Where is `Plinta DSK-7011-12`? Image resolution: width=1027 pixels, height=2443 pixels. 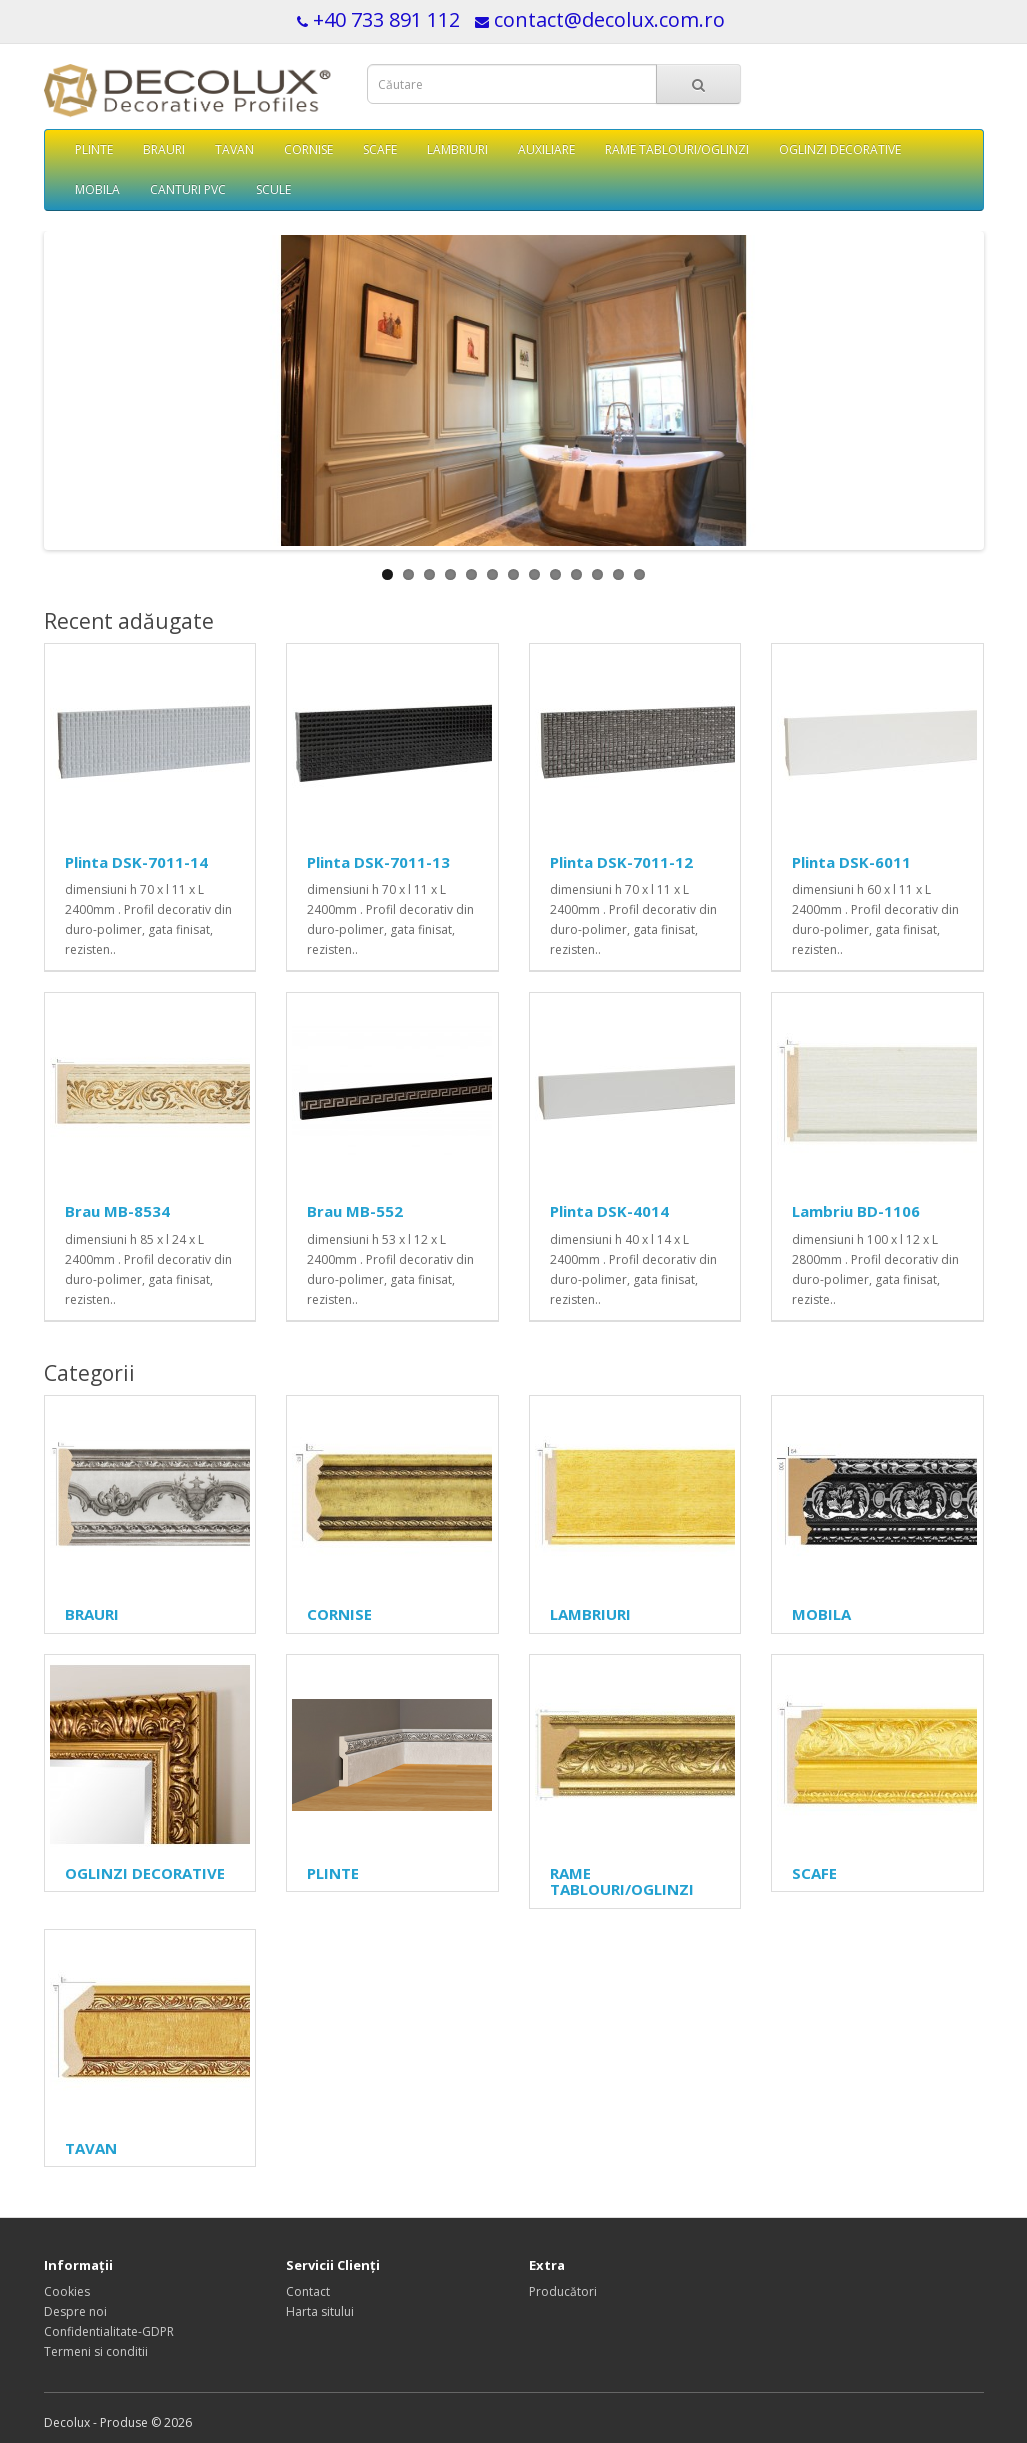
Plinta DSK-7011-12 is located at coordinates (621, 862).